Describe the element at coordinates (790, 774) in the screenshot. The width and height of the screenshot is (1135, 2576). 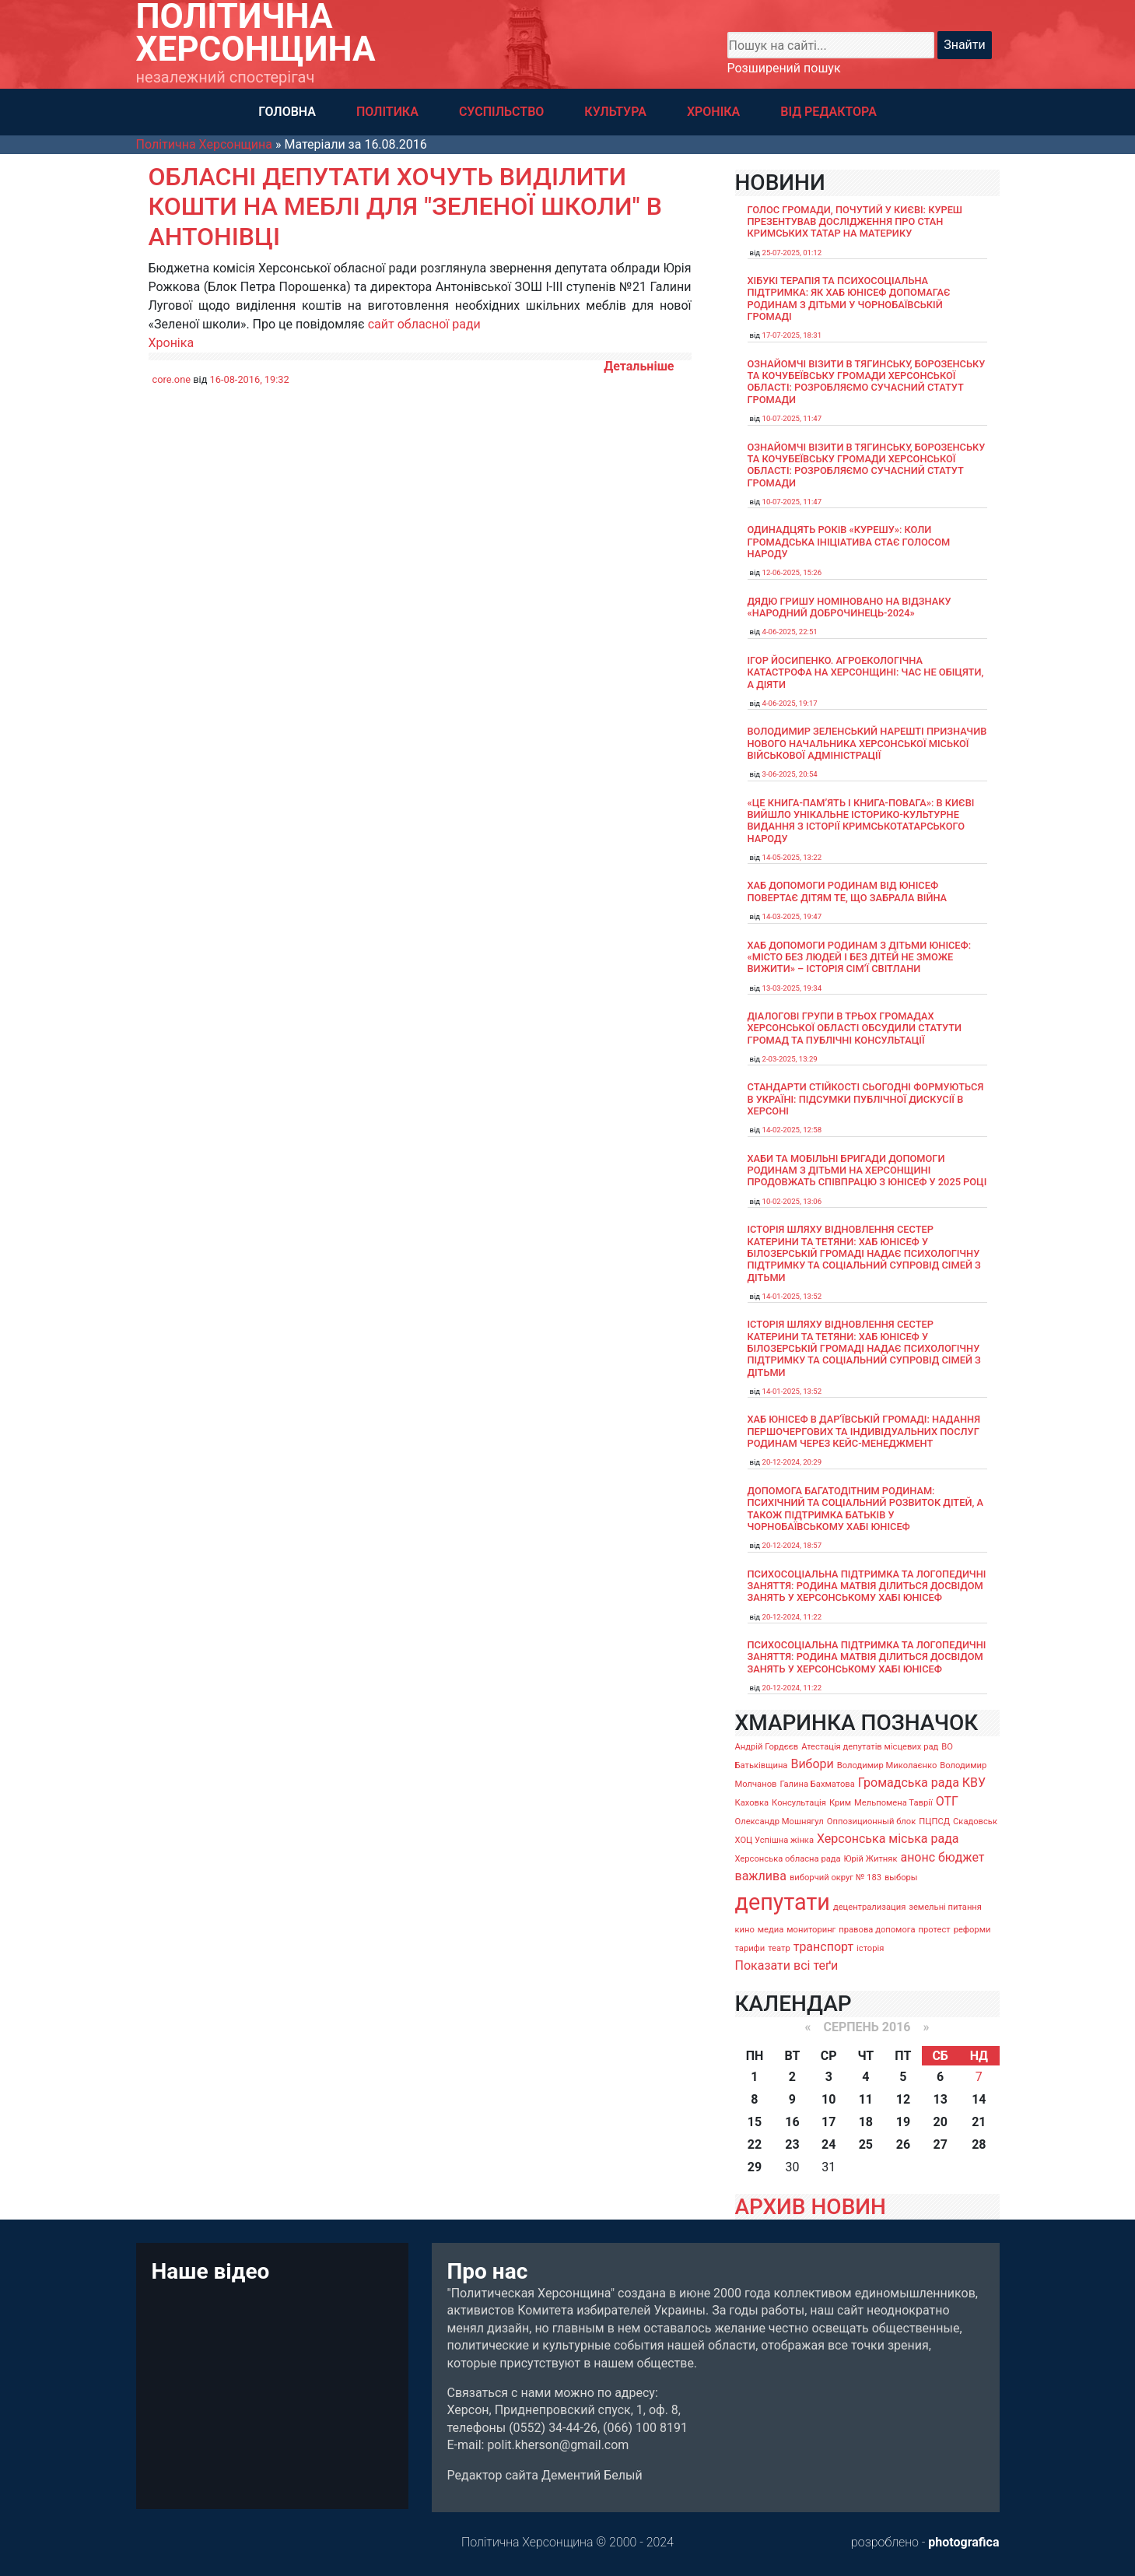
I see `3-06-2025, 20:54` at that location.